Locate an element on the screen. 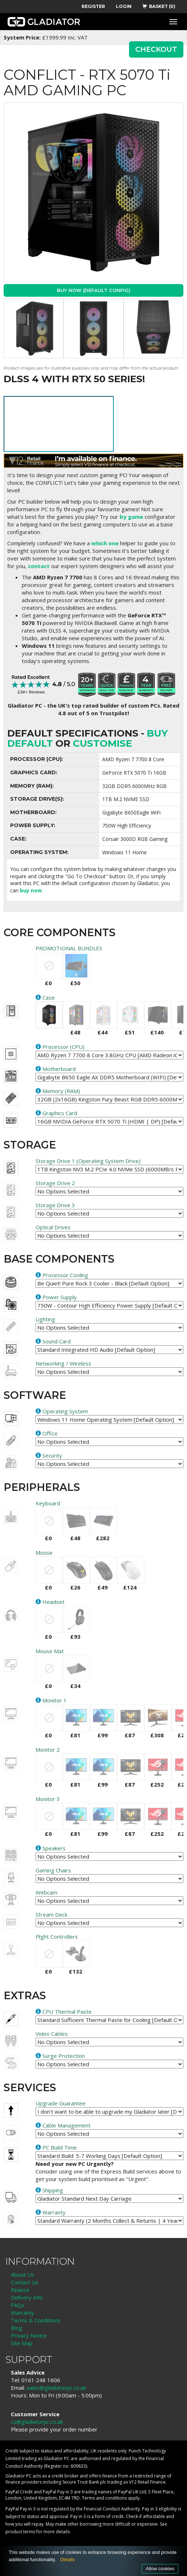  BASKET (0) is located at coordinates (158, 6).